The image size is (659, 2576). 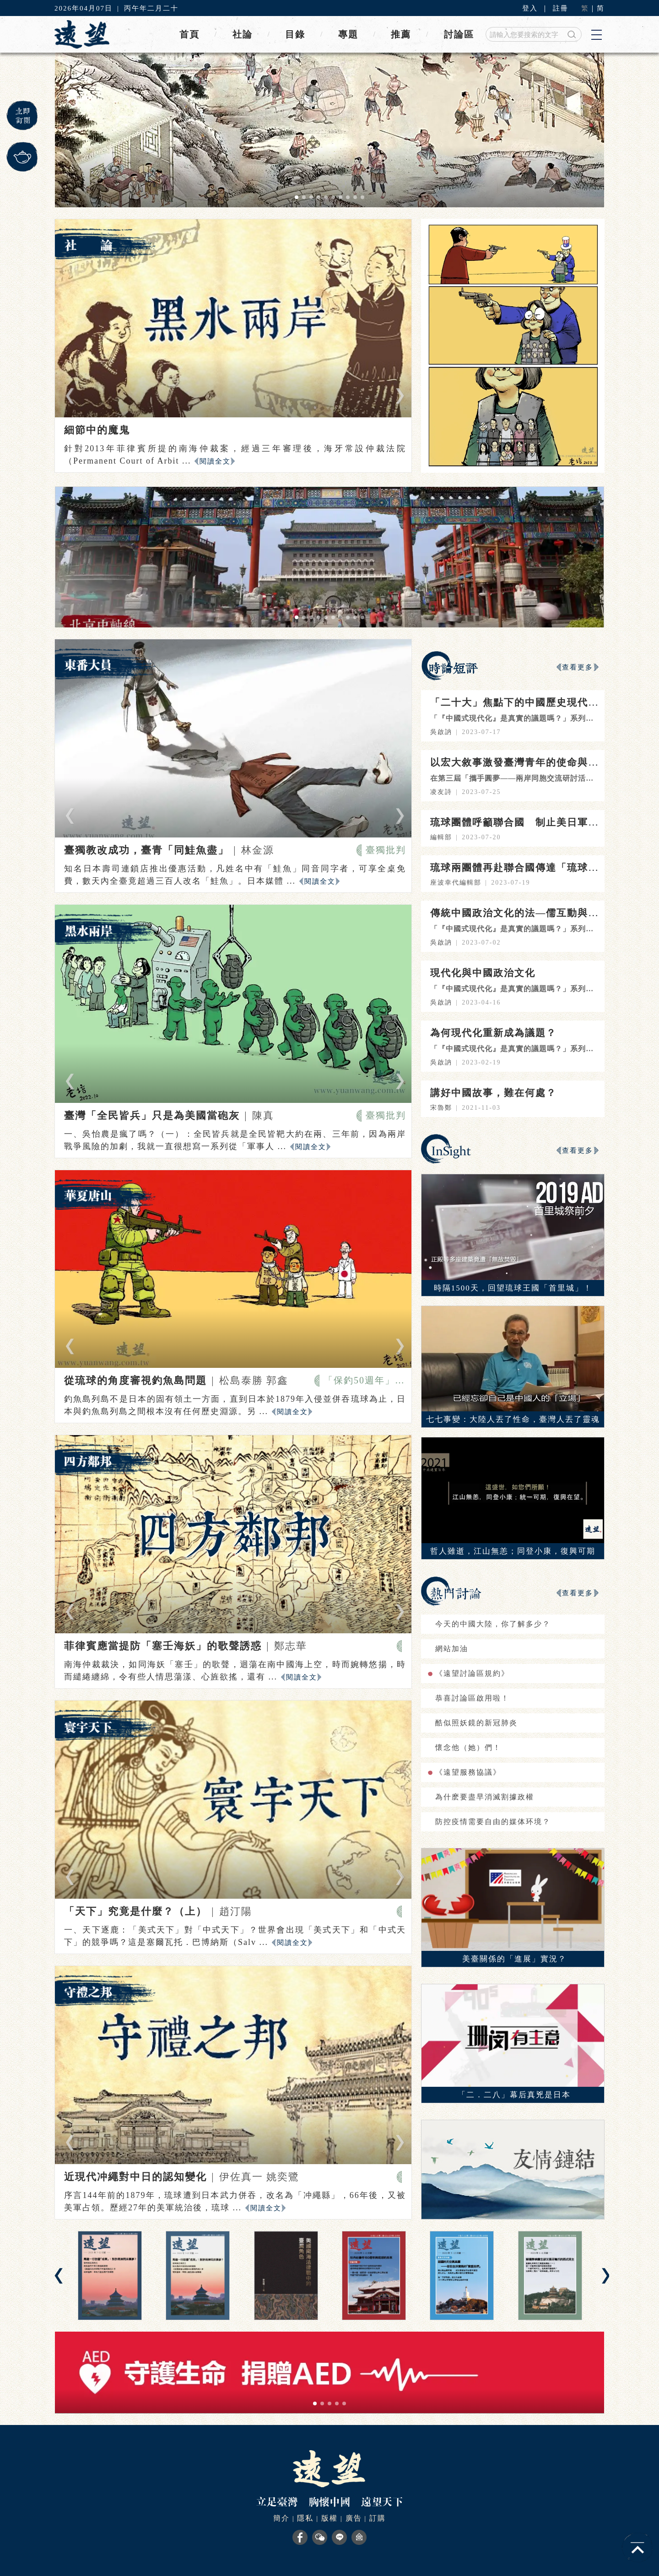 I want to click on 凌友詩, so click(x=441, y=791).